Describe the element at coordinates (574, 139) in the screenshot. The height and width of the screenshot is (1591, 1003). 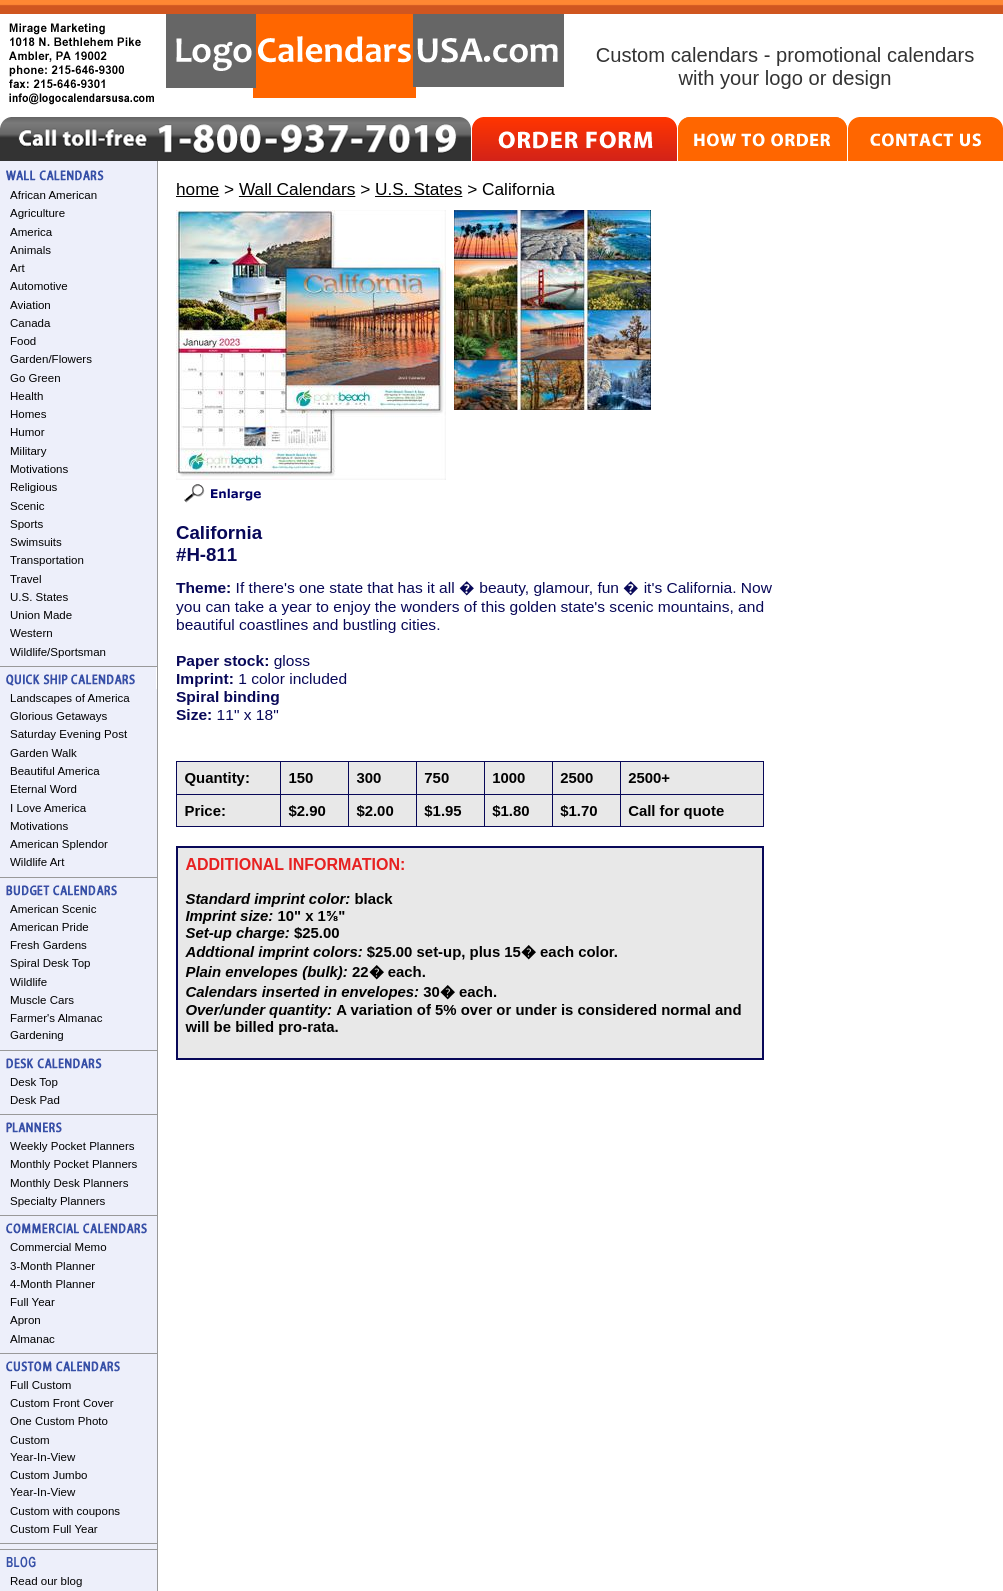
I see `ORDER FORM` at that location.